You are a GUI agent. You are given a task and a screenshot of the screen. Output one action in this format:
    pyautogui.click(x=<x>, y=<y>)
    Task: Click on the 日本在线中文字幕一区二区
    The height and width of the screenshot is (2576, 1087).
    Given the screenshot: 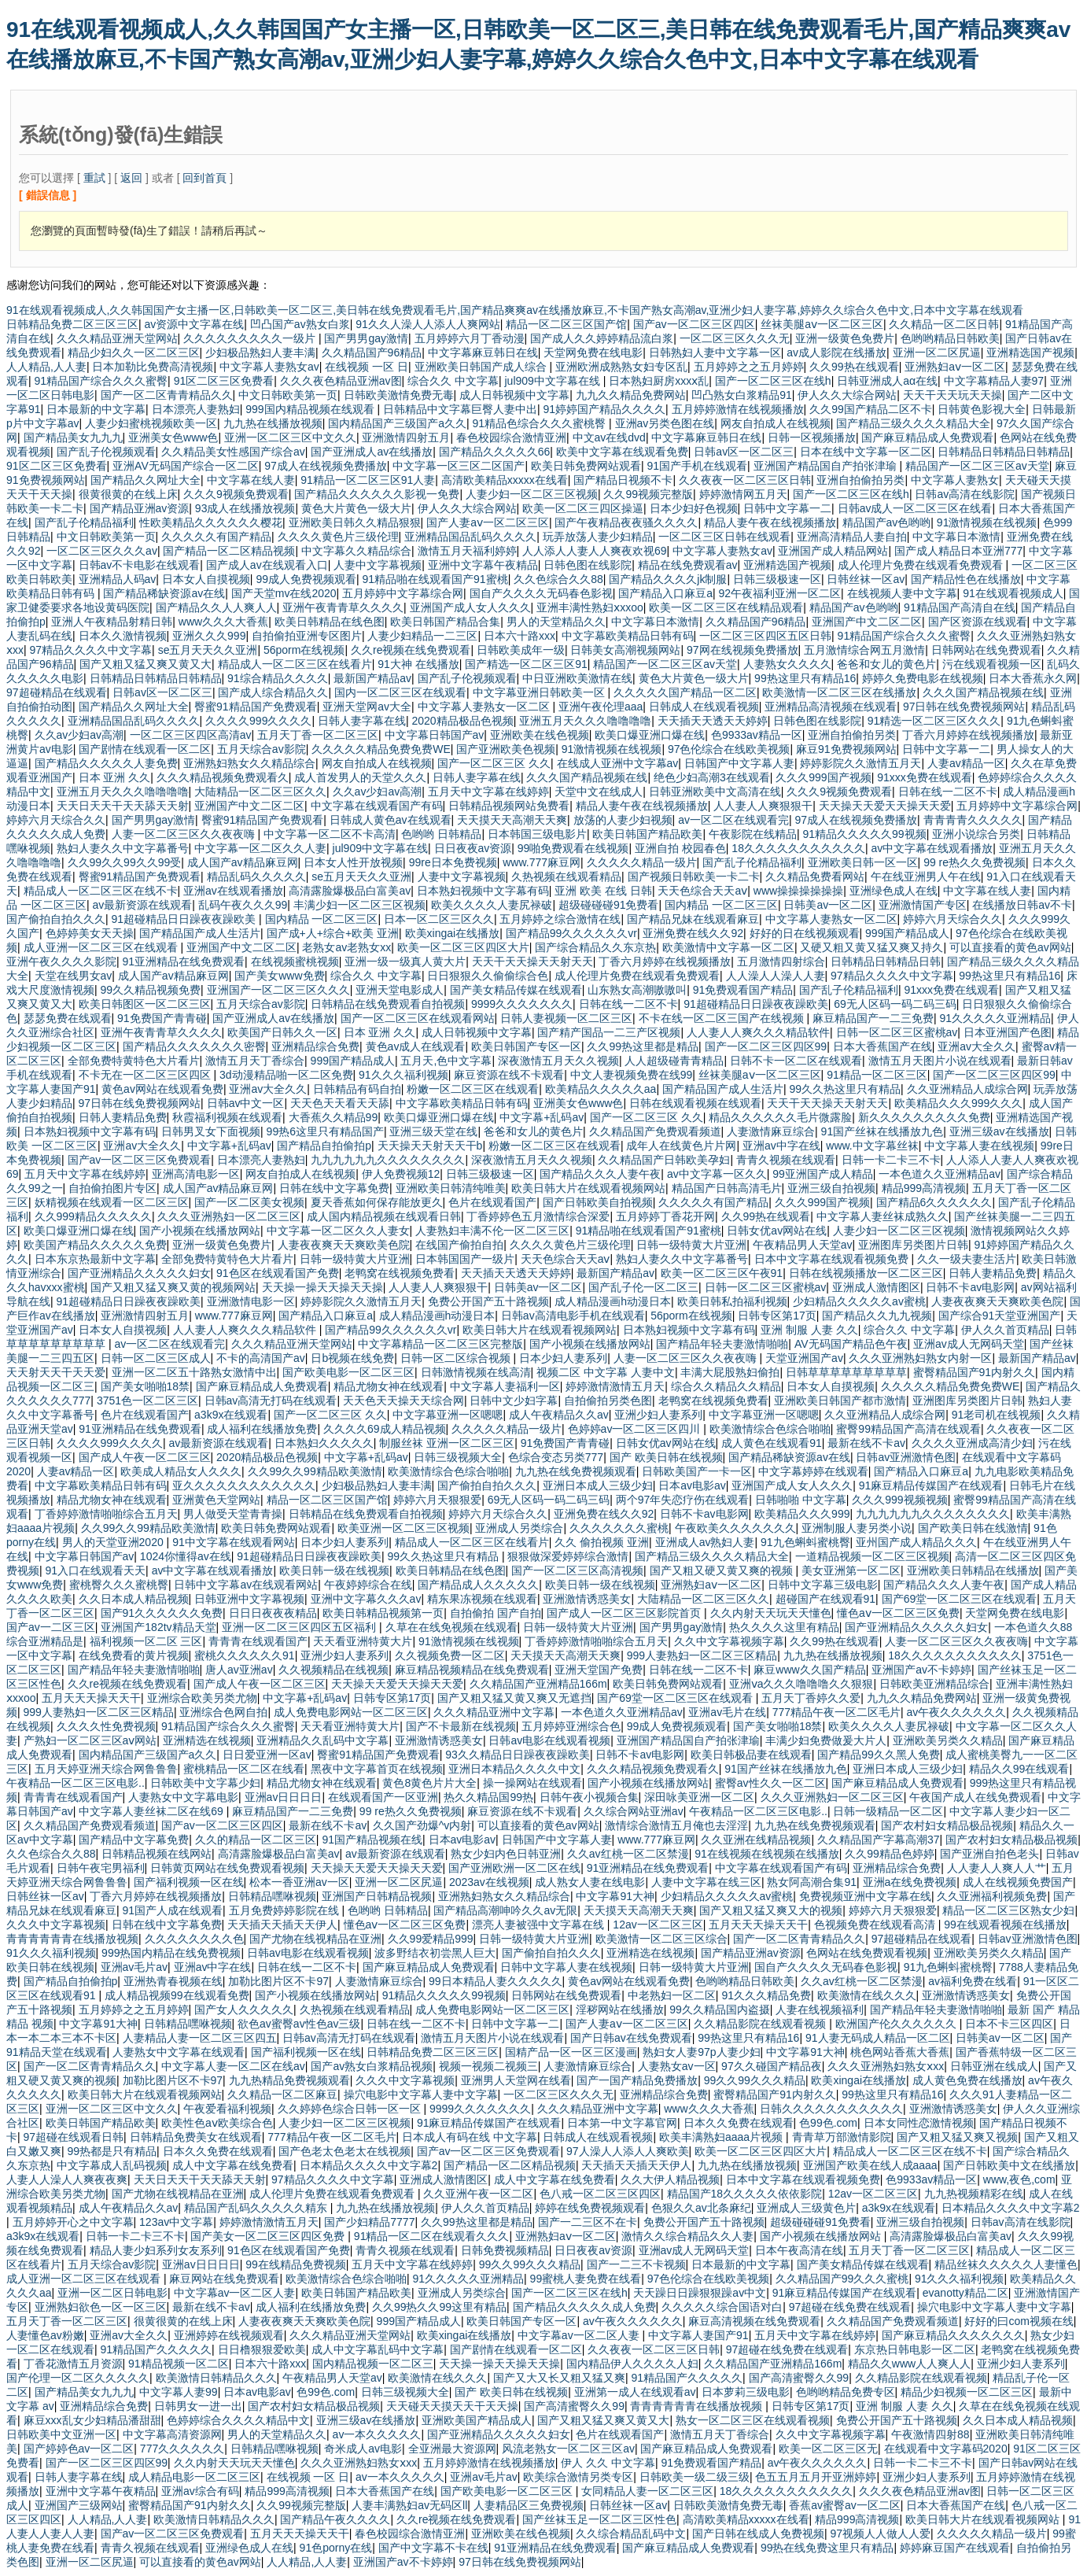 What is the action you would take?
    pyautogui.click(x=866, y=451)
    